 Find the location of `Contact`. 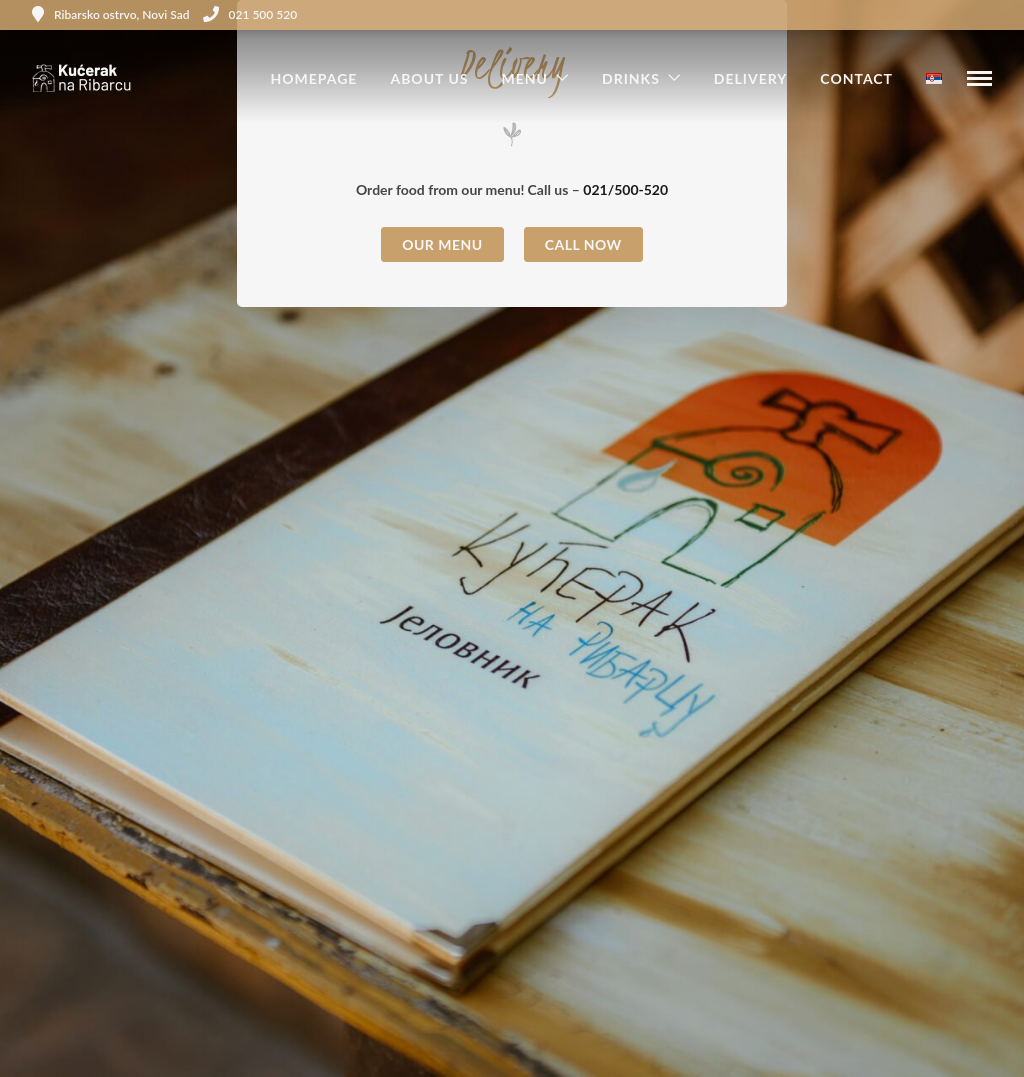

Contact is located at coordinates (856, 78).